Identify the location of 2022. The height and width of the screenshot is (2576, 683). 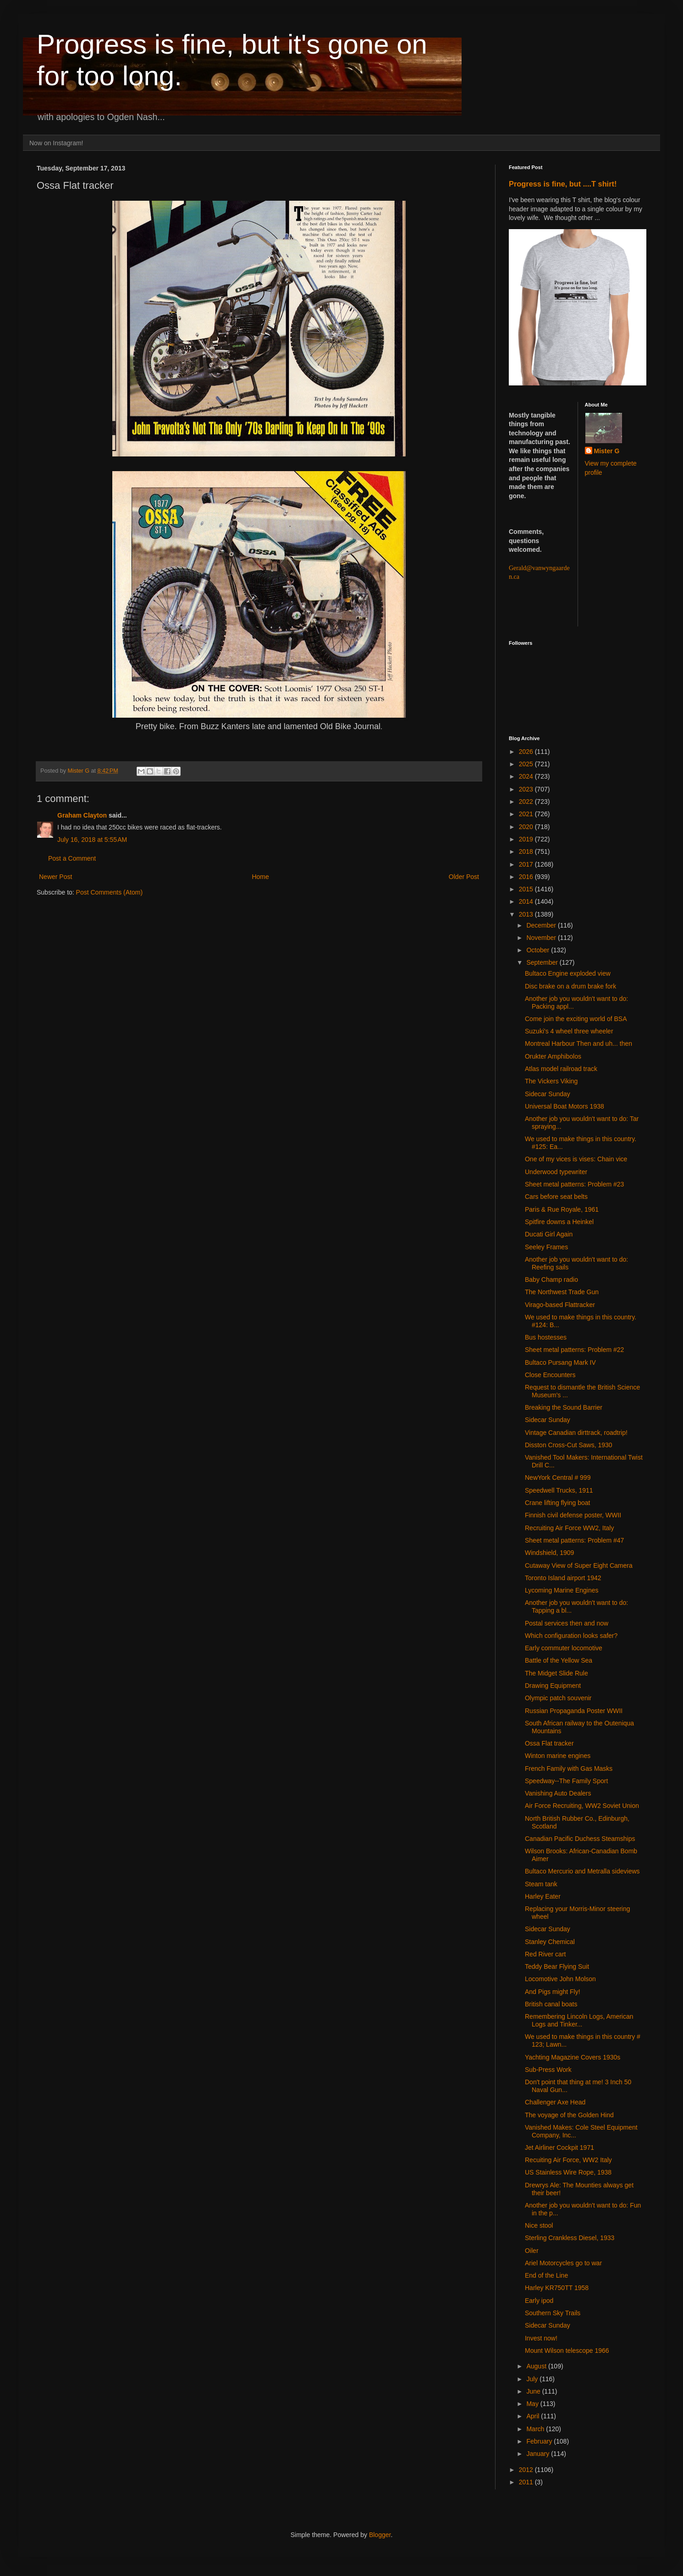
(527, 801).